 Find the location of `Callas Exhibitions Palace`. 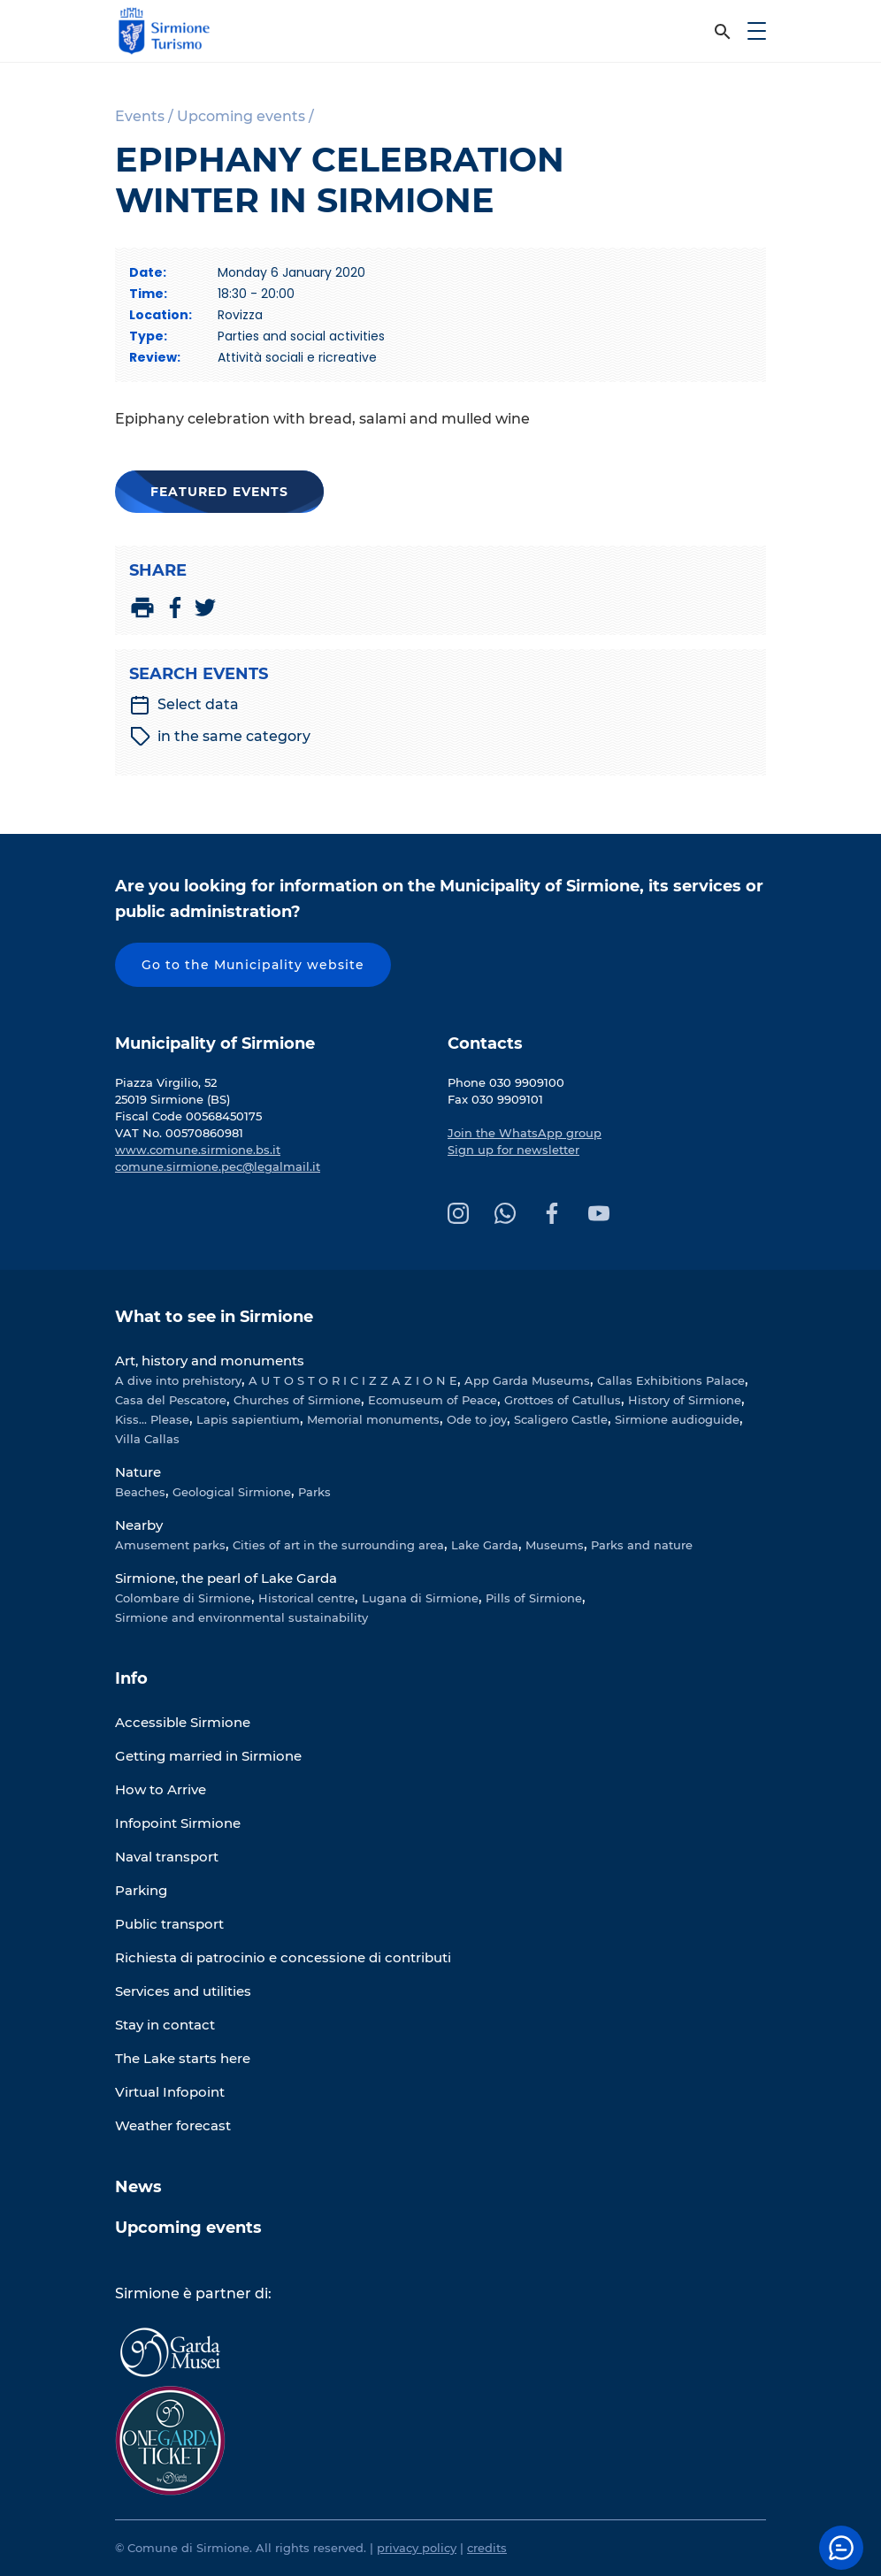

Callas Exhibitions Palace is located at coordinates (671, 1380).